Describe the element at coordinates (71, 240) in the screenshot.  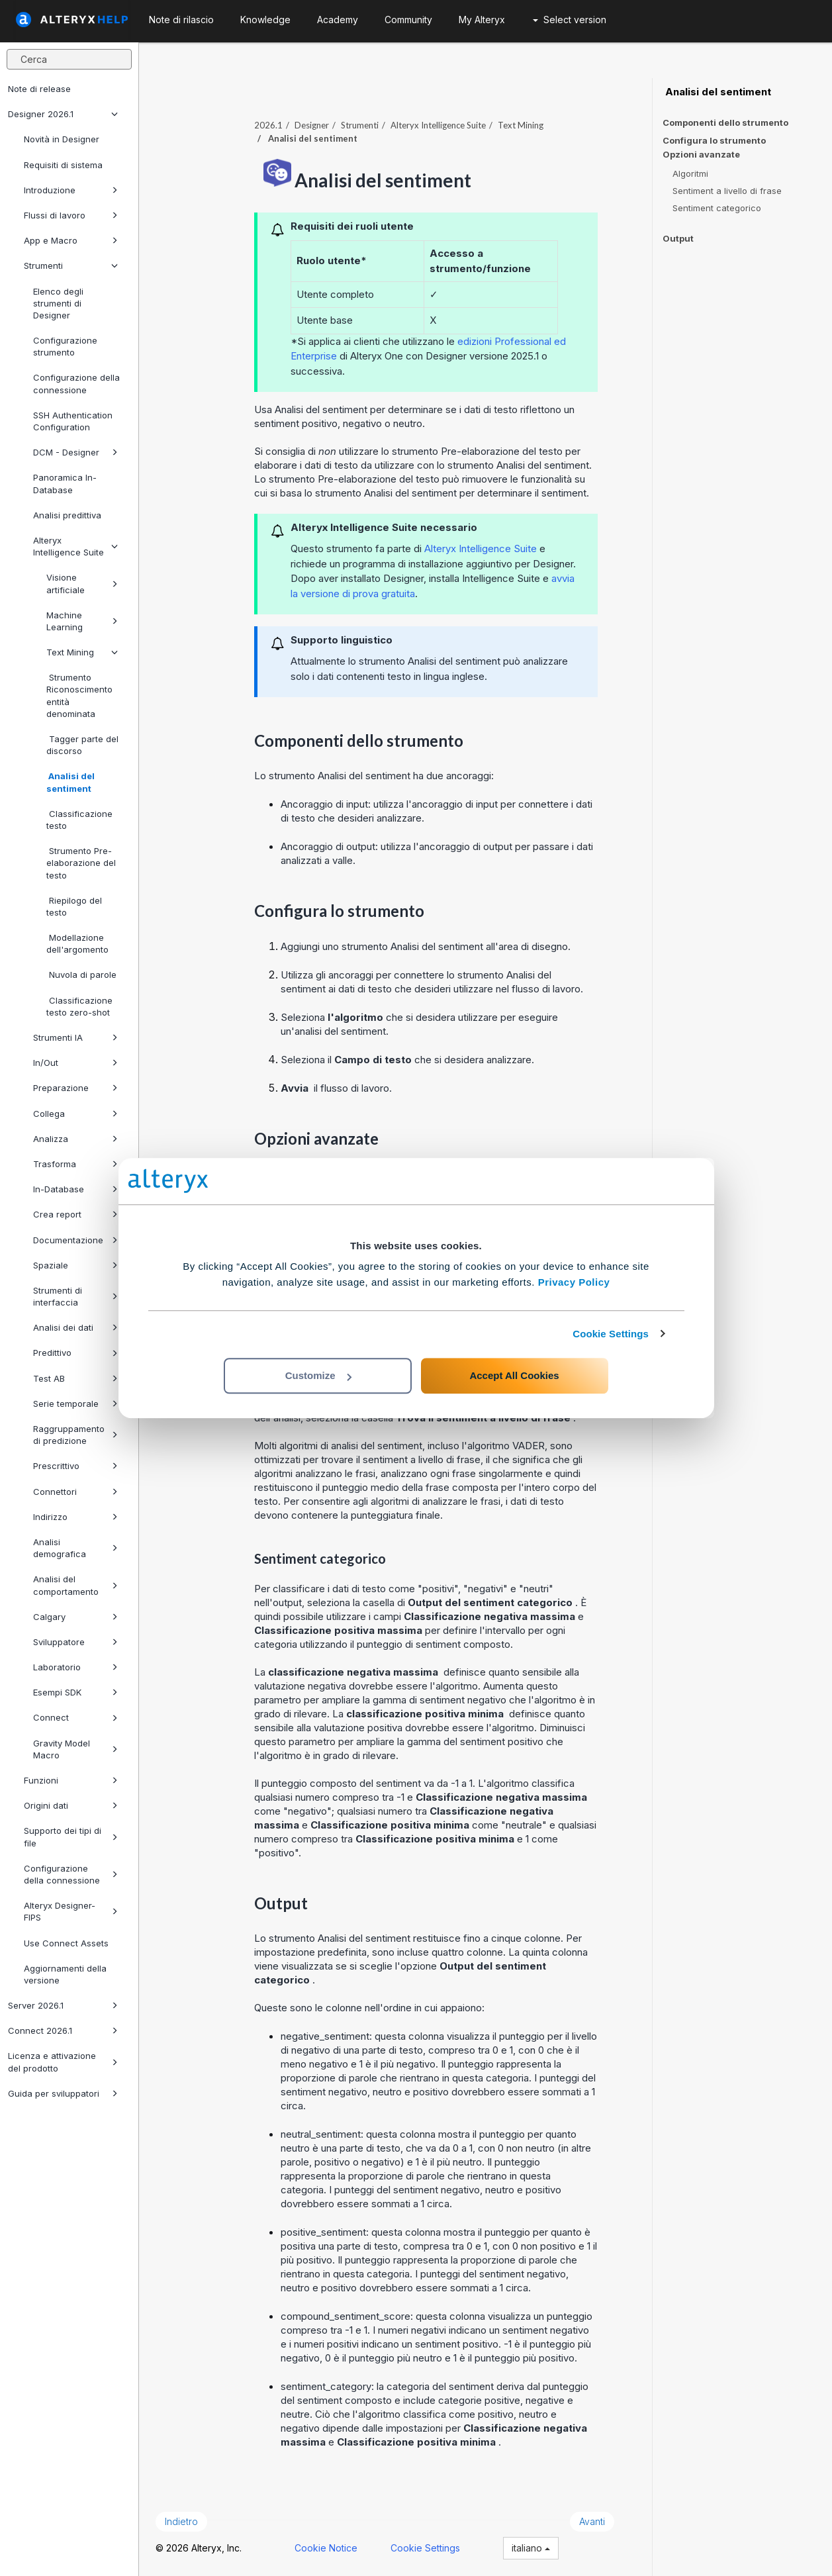
I see `App e Macro` at that location.